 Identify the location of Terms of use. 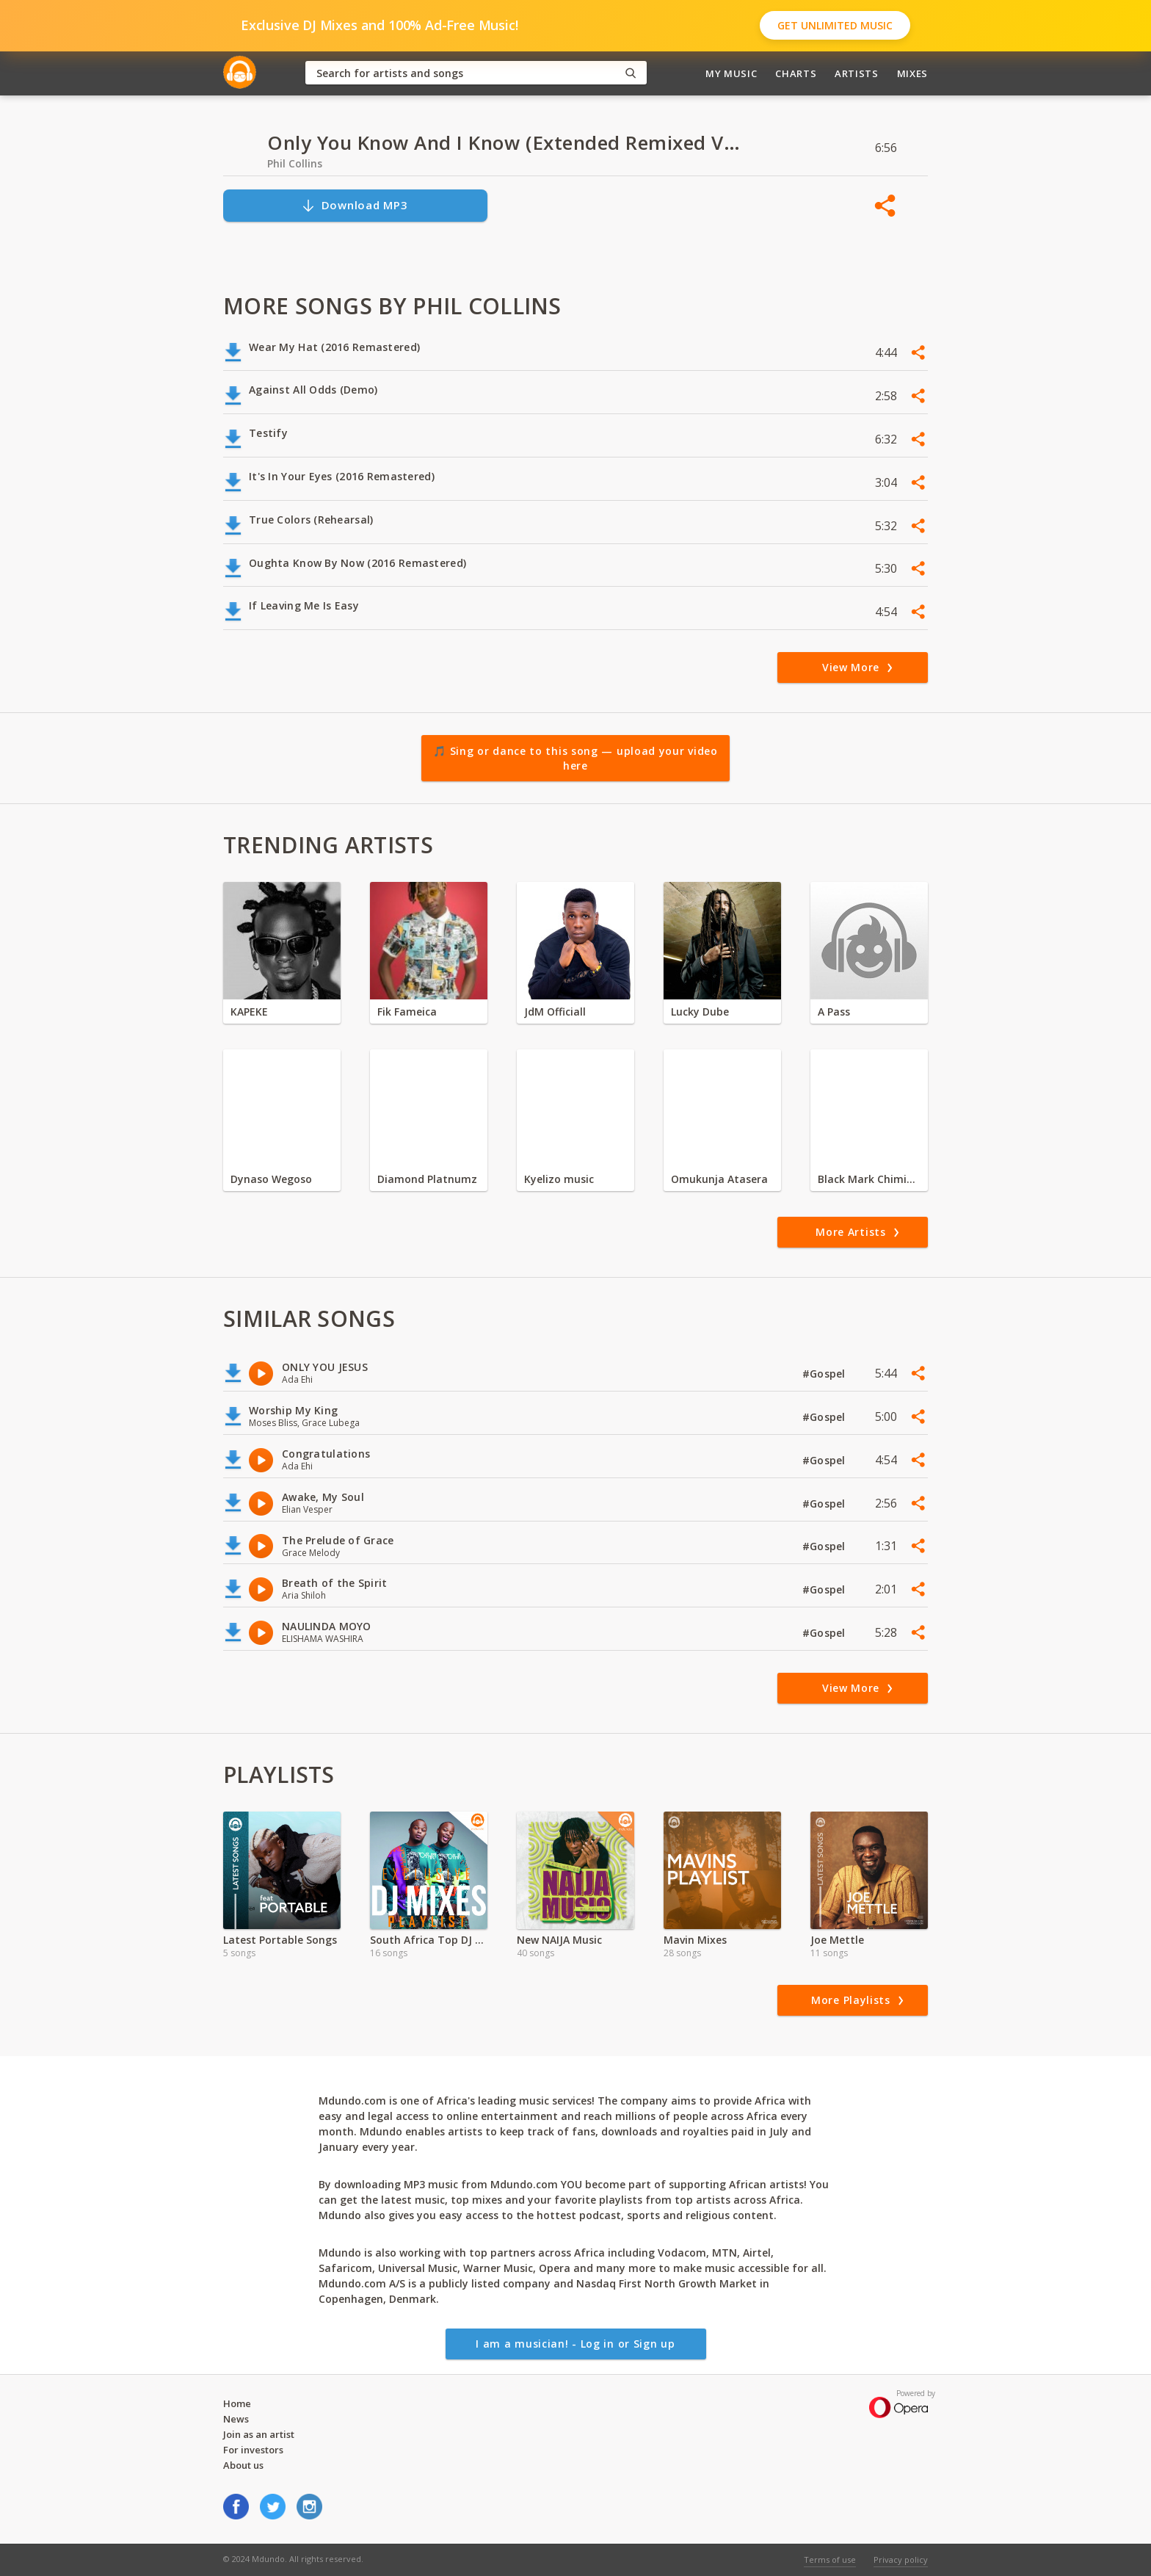
(830, 2559).